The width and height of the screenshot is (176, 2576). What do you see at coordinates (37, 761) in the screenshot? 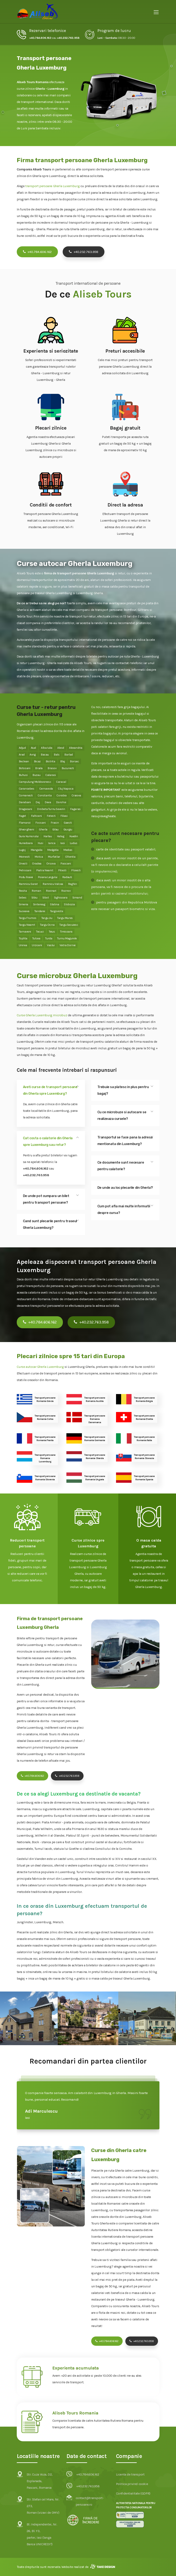
I see `Bicaz` at bounding box center [37, 761].